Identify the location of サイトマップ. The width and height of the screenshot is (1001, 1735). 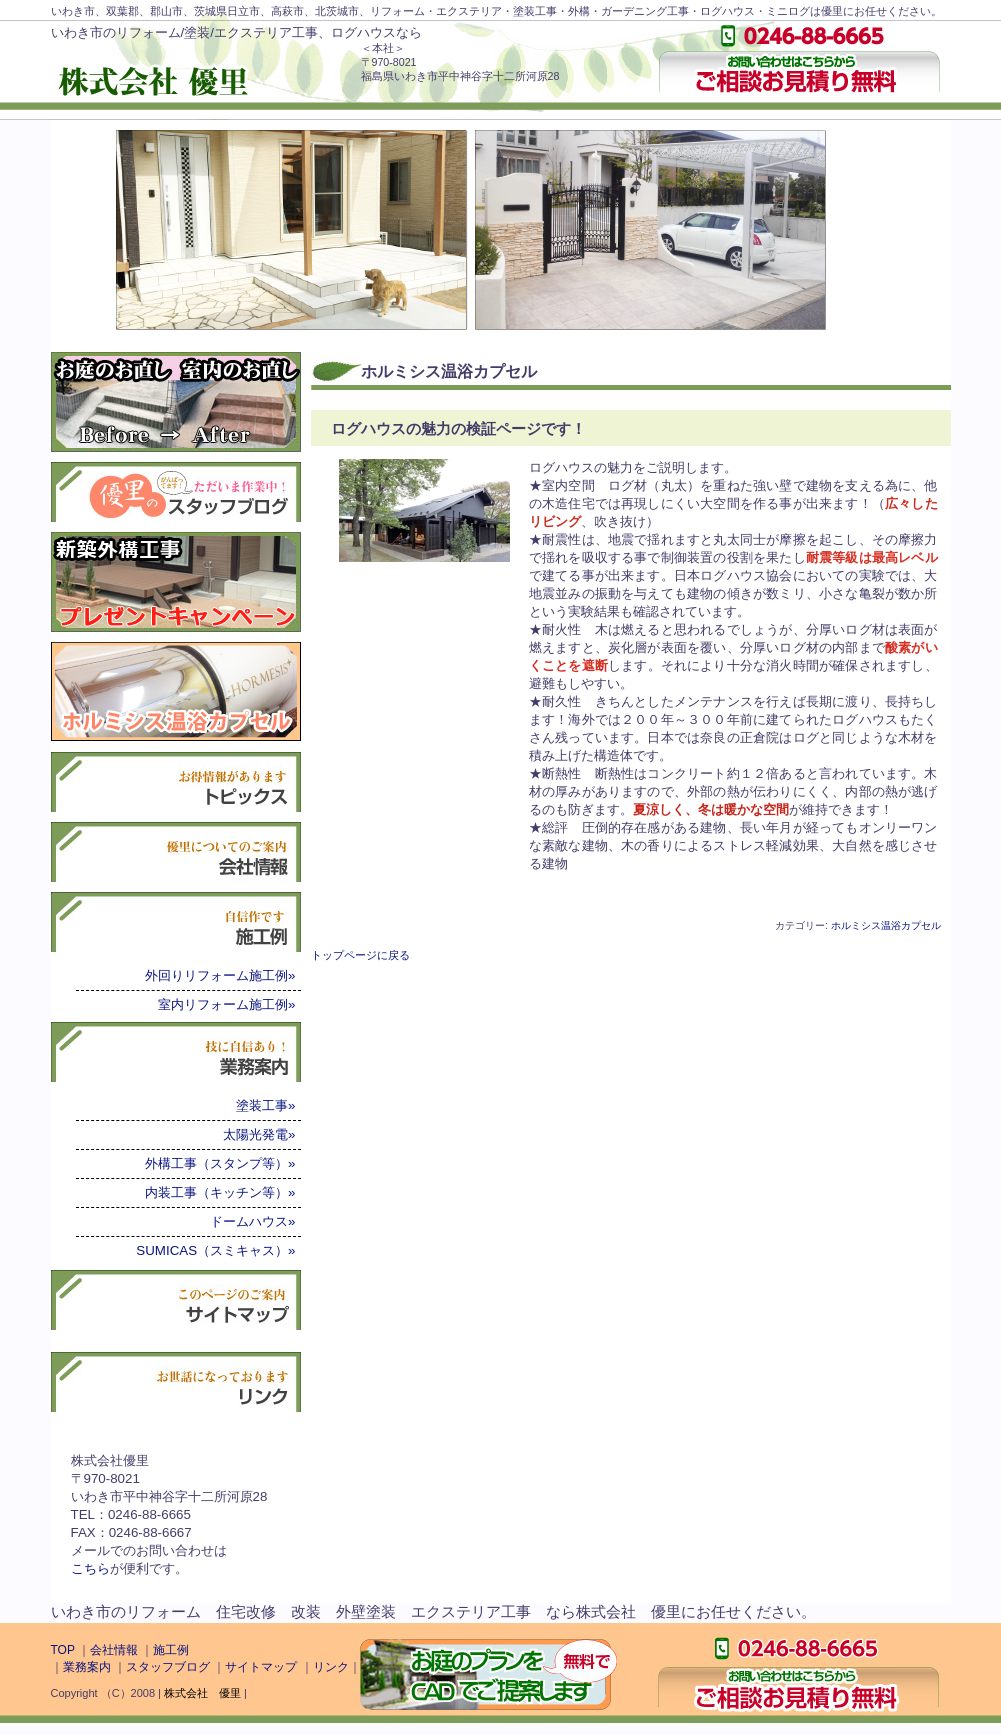
(261, 1667).